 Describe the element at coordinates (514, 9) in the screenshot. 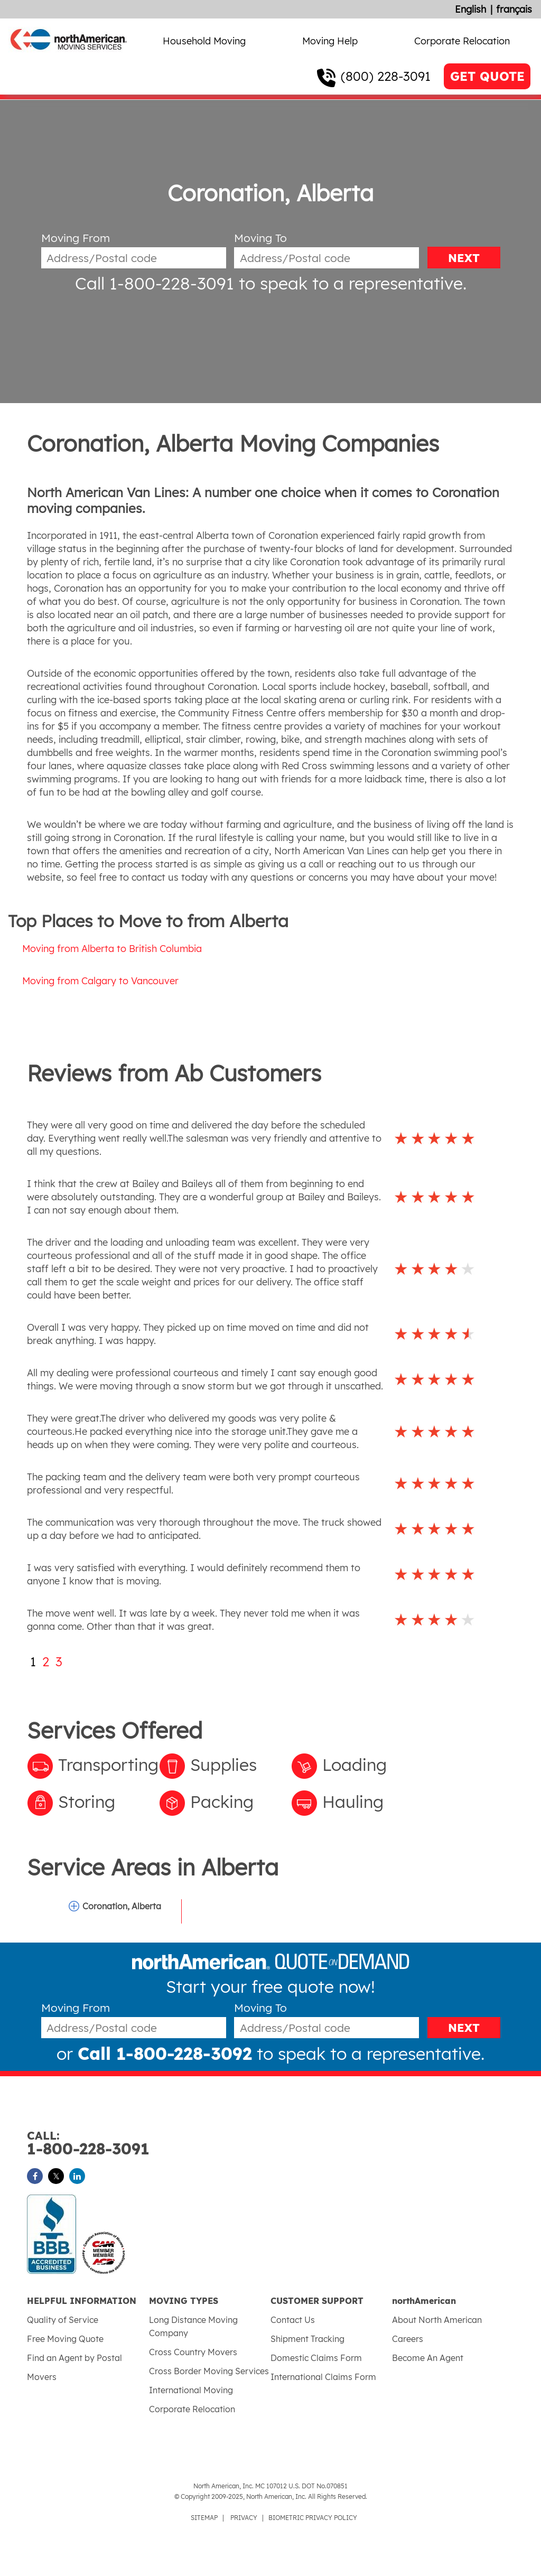

I see `français` at that location.